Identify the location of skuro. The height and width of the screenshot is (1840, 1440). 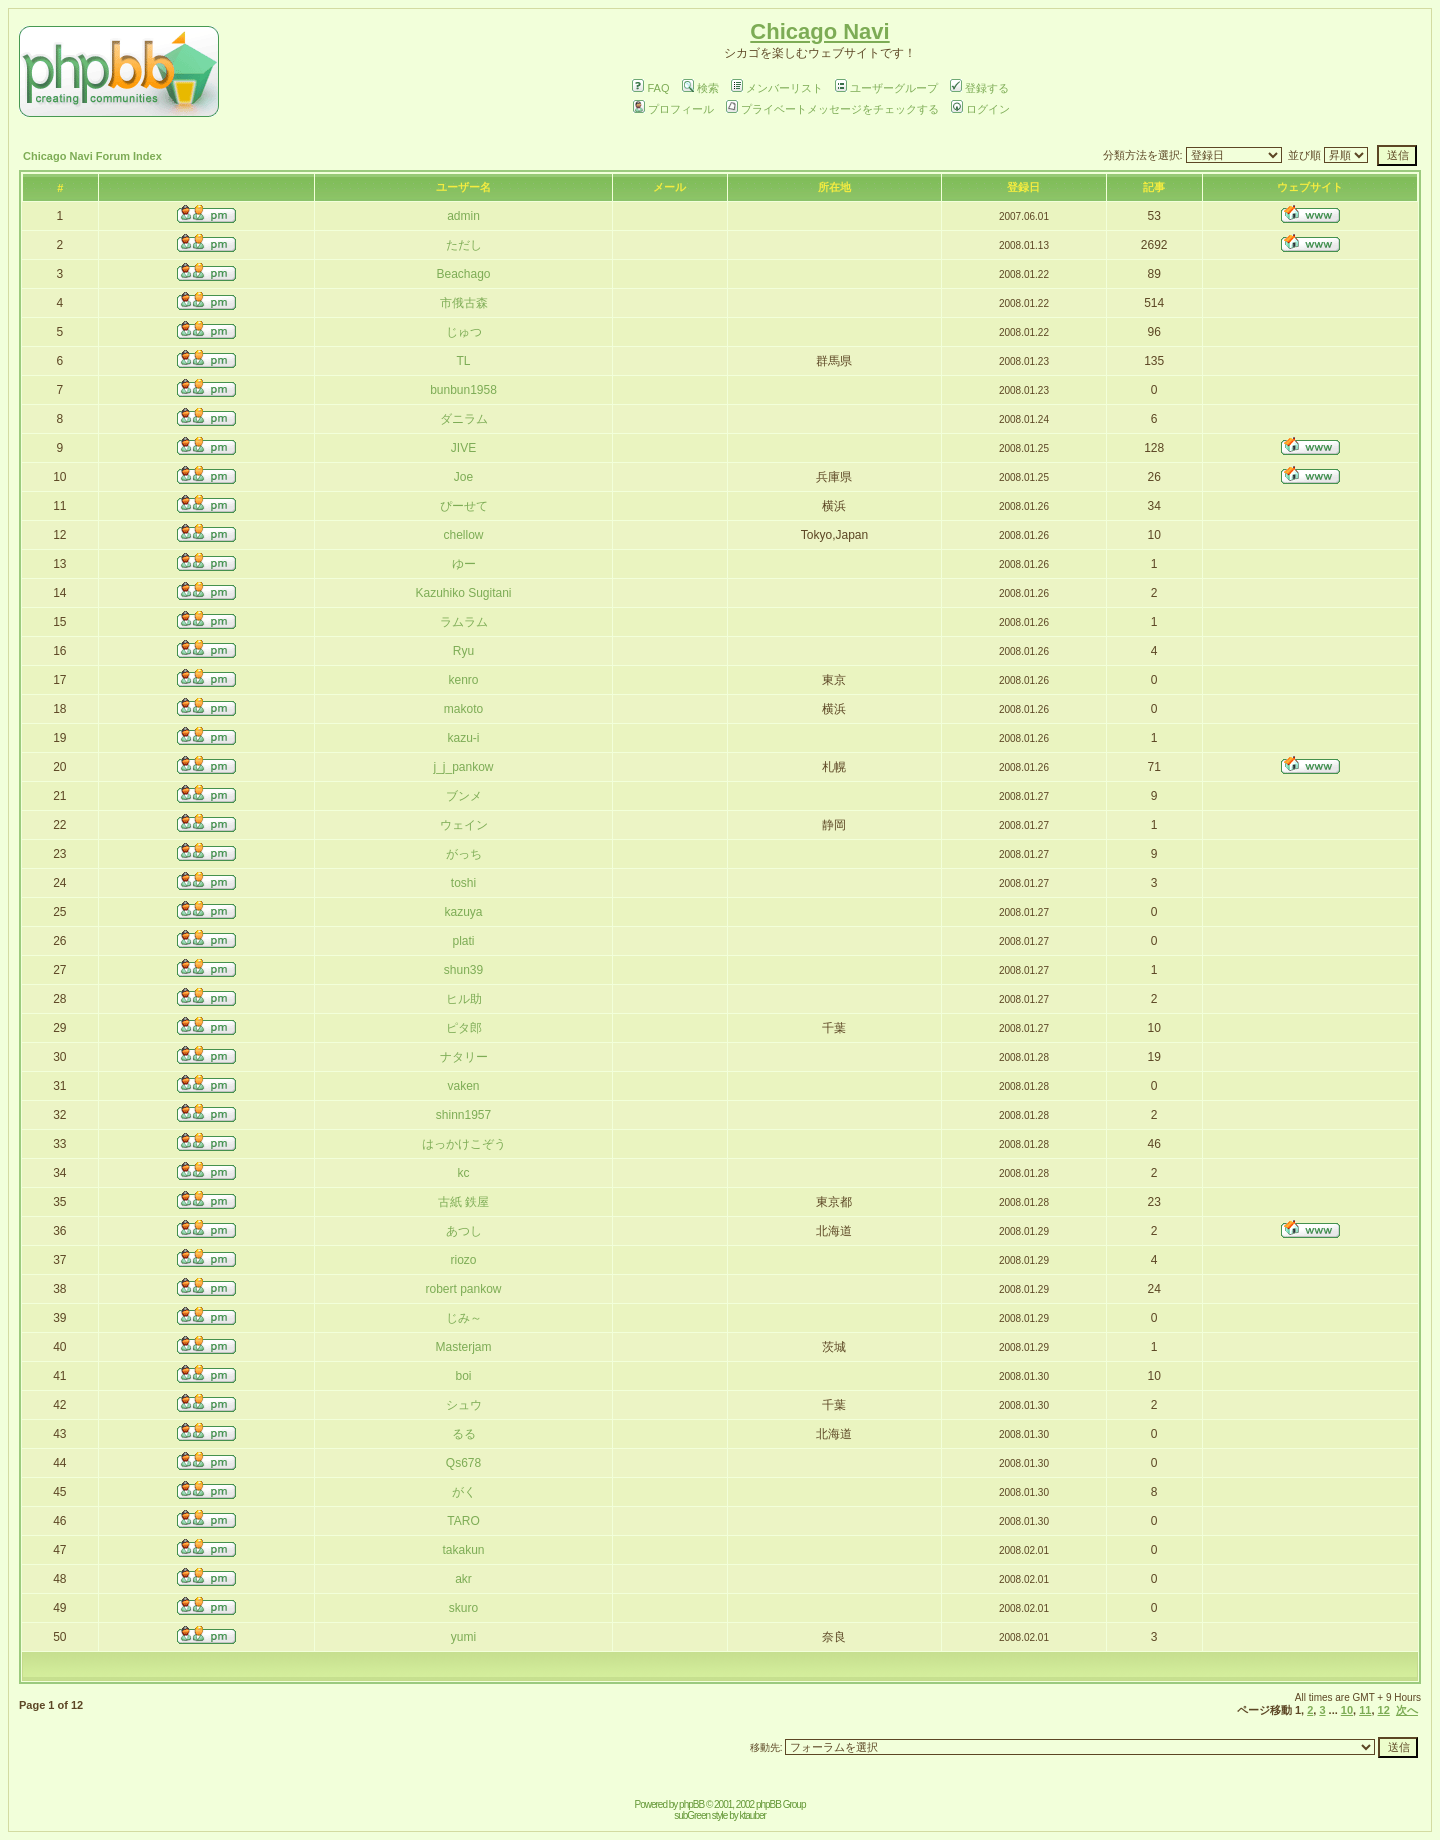
(463, 1608).